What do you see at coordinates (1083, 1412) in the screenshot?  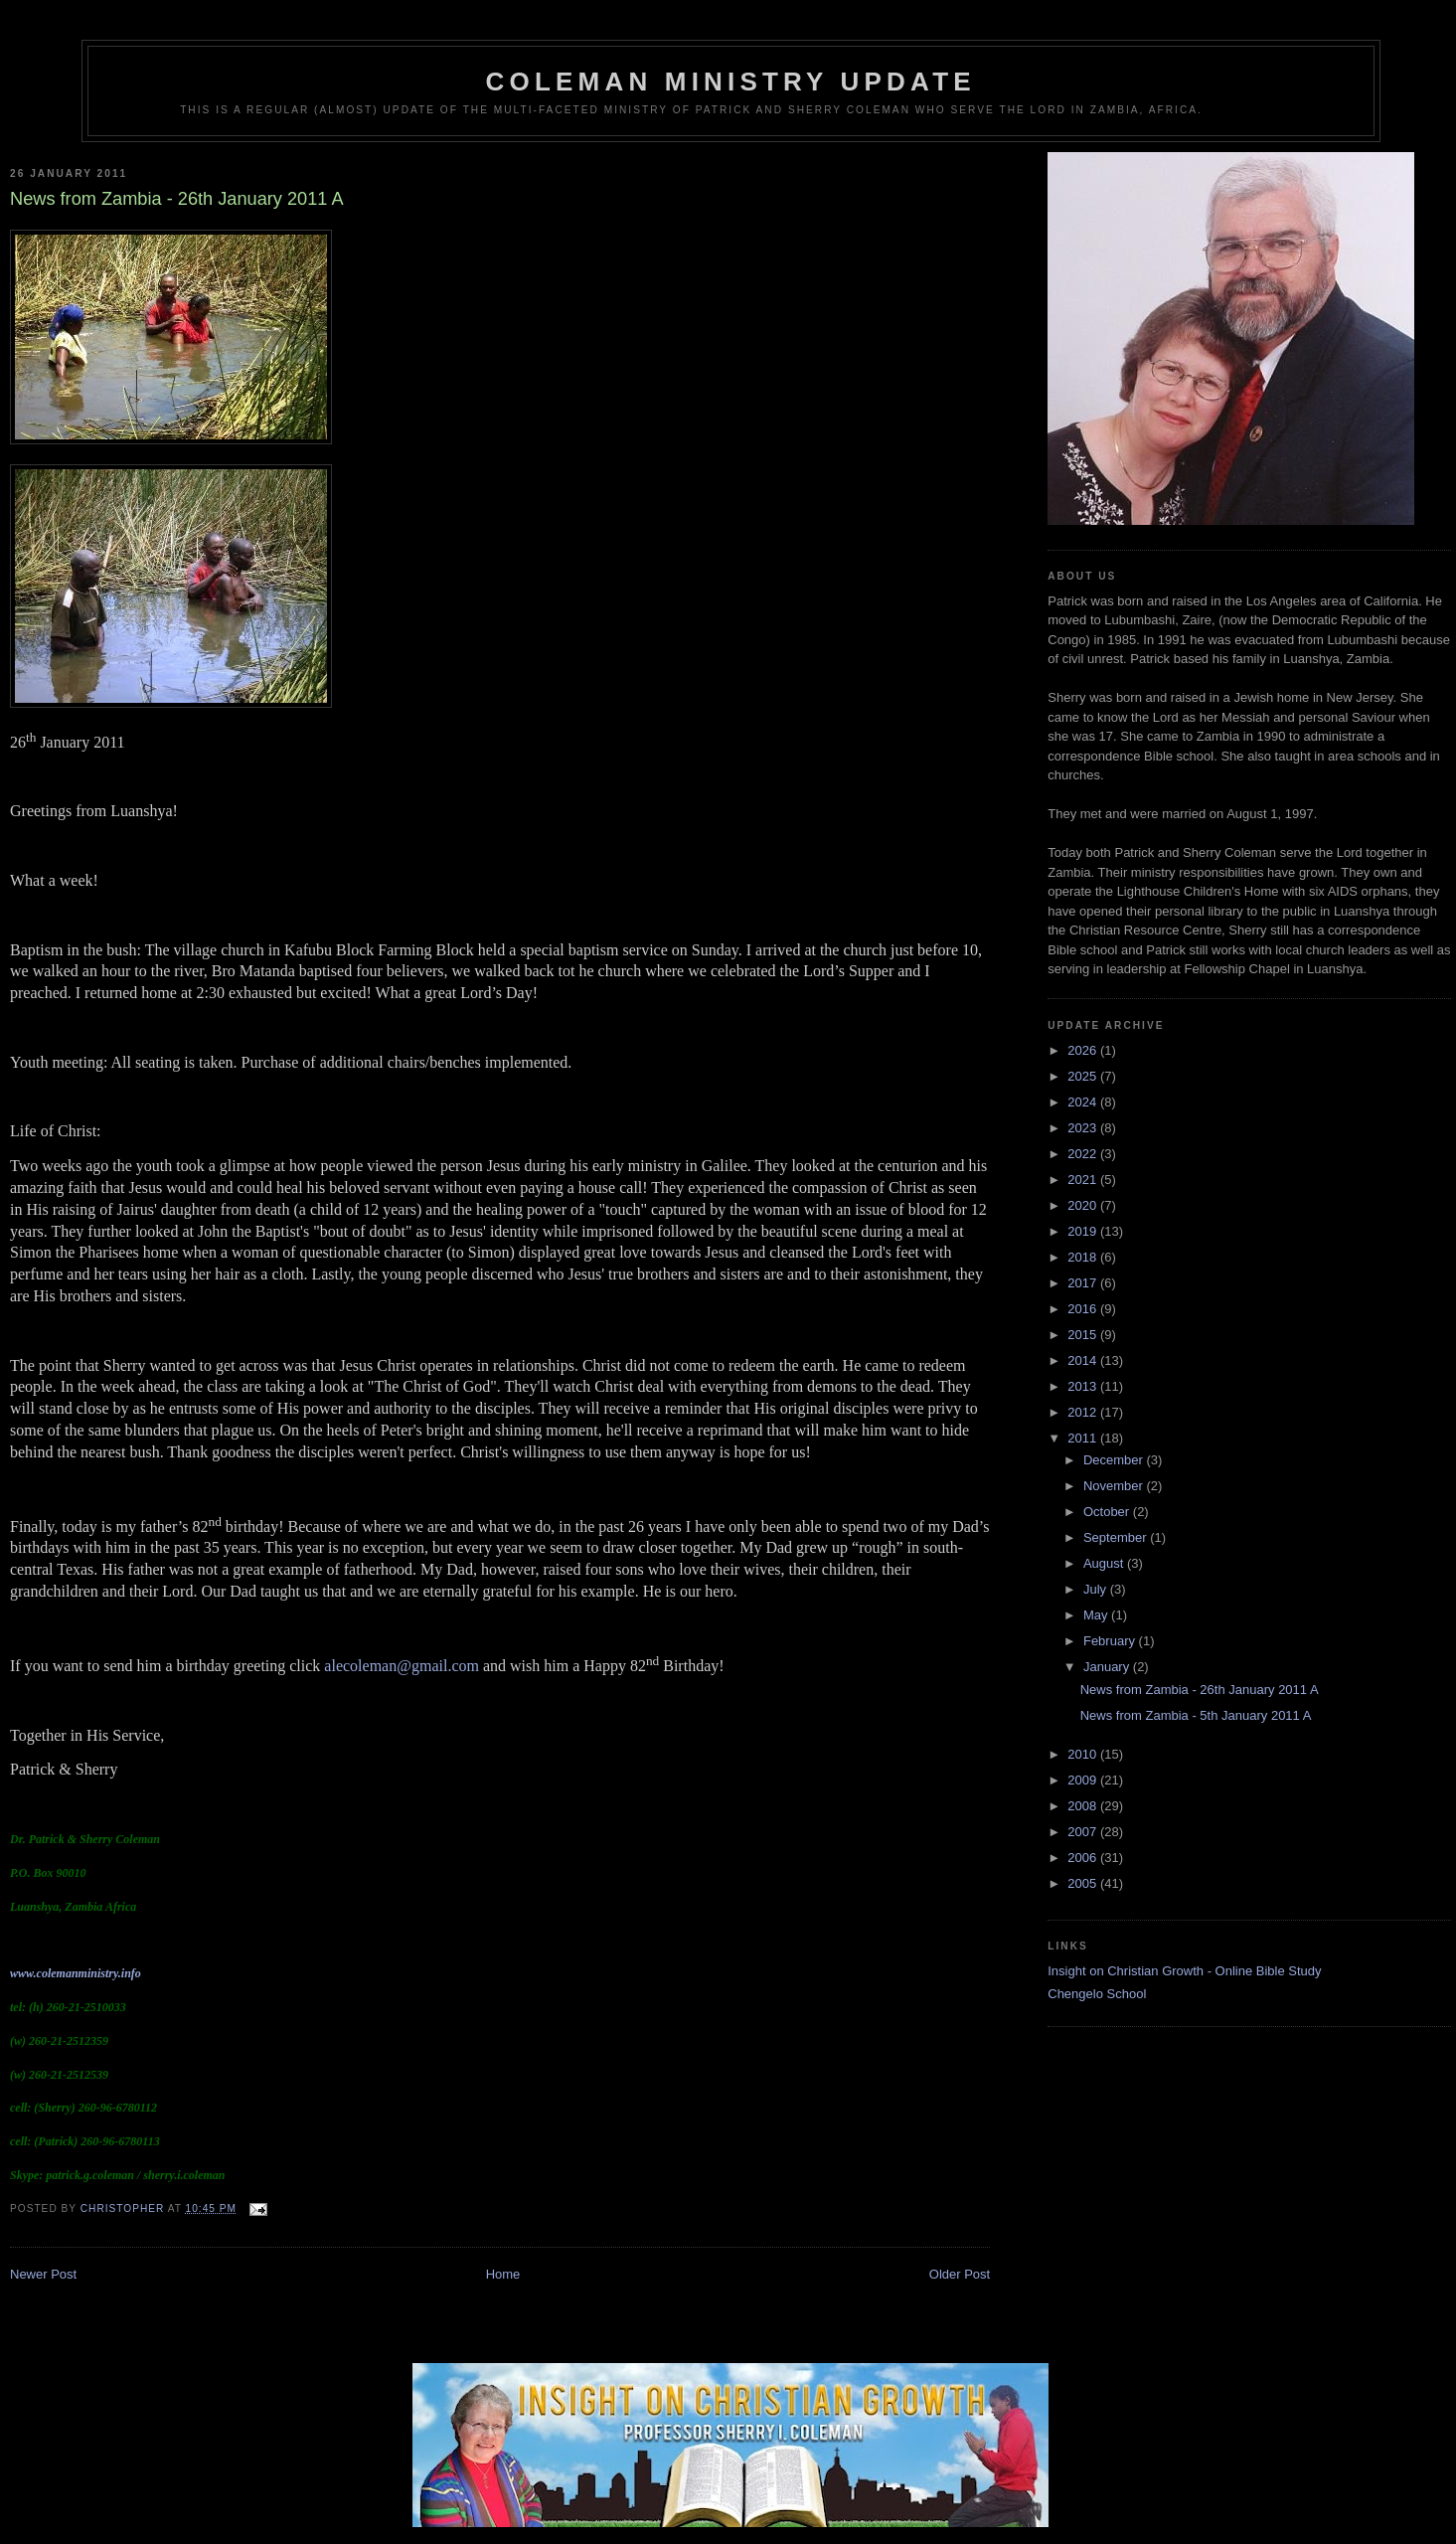 I see `2012` at bounding box center [1083, 1412].